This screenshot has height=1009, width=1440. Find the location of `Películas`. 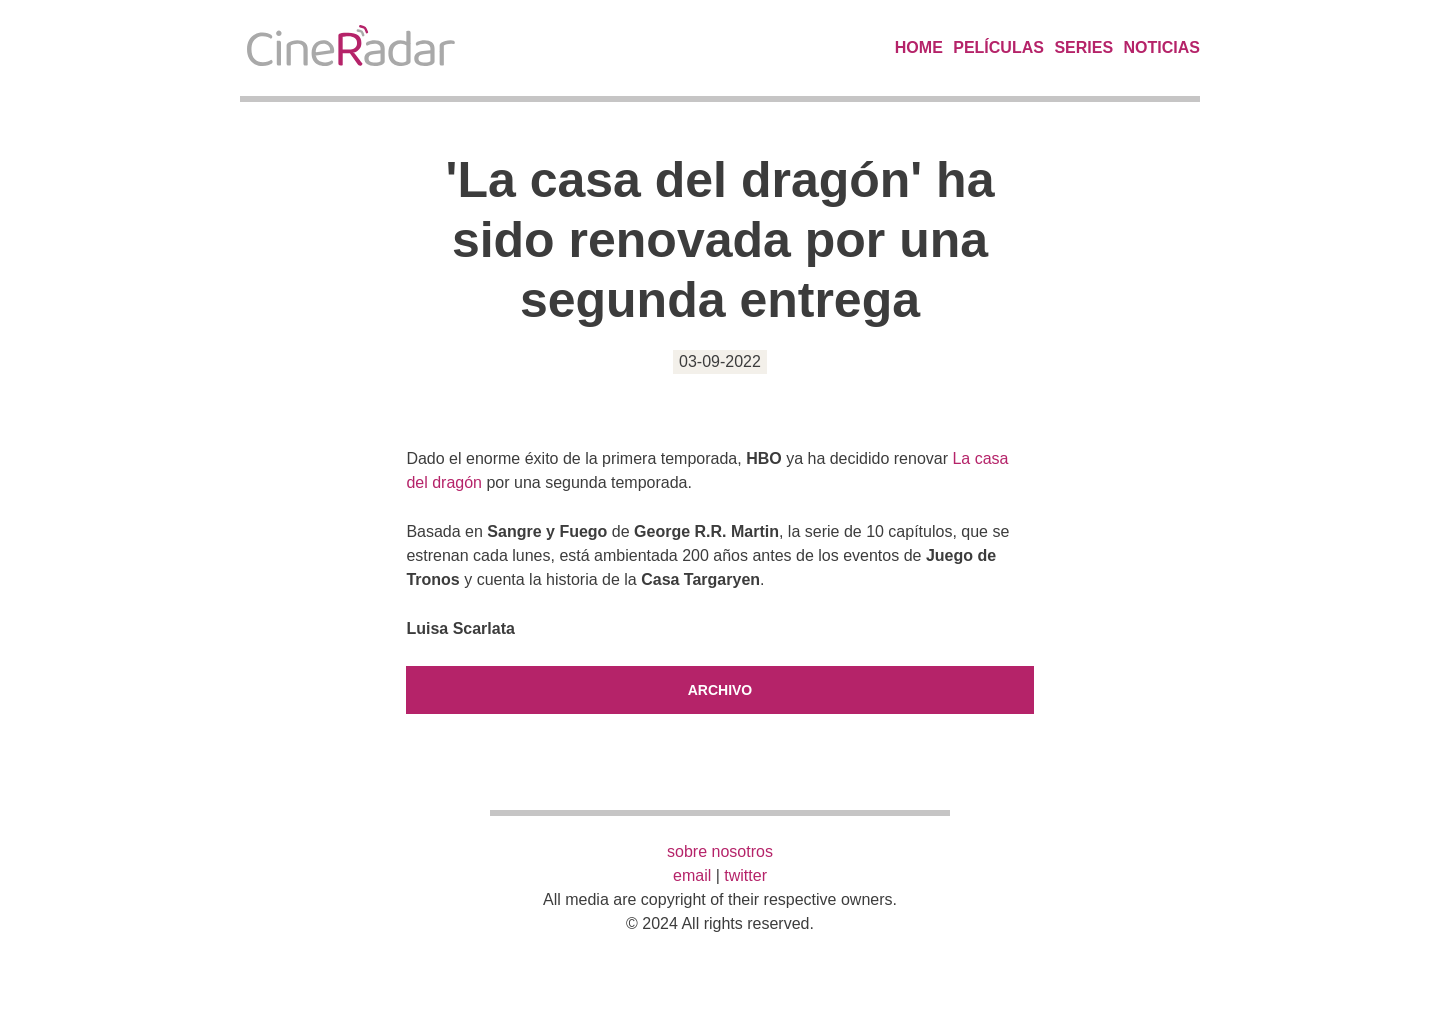

Películas is located at coordinates (998, 47).